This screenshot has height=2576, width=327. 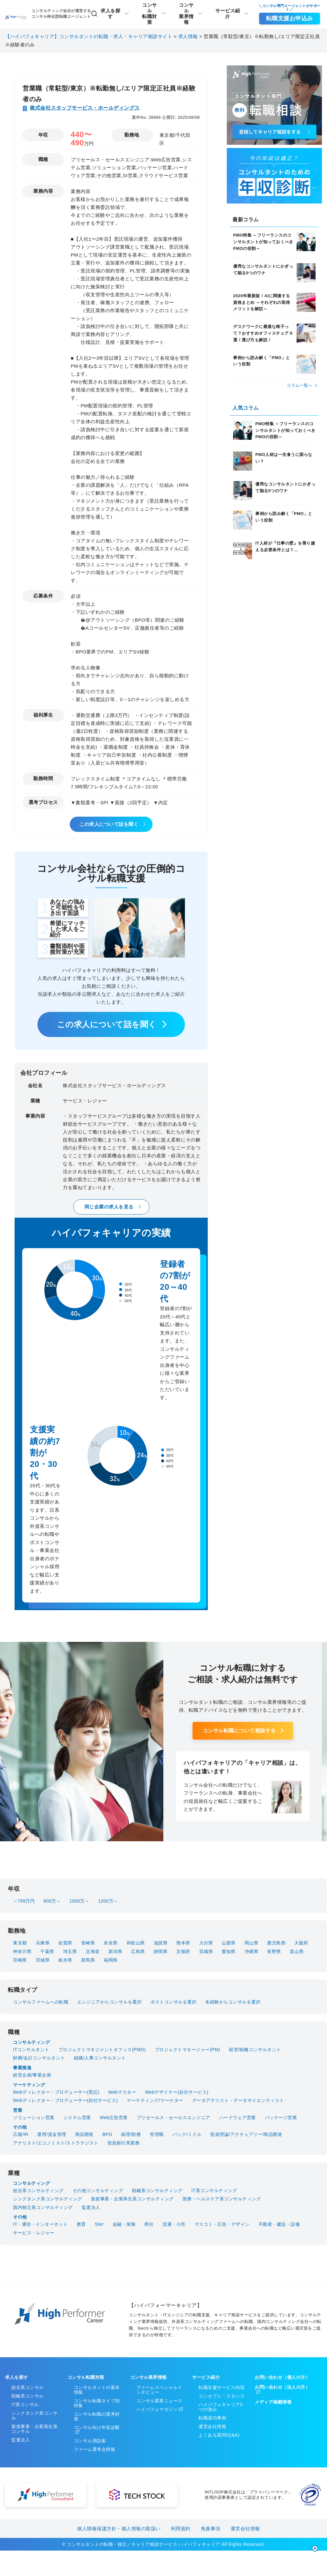 I want to click on 経営企画/事業企画, so click(x=32, y=2075).